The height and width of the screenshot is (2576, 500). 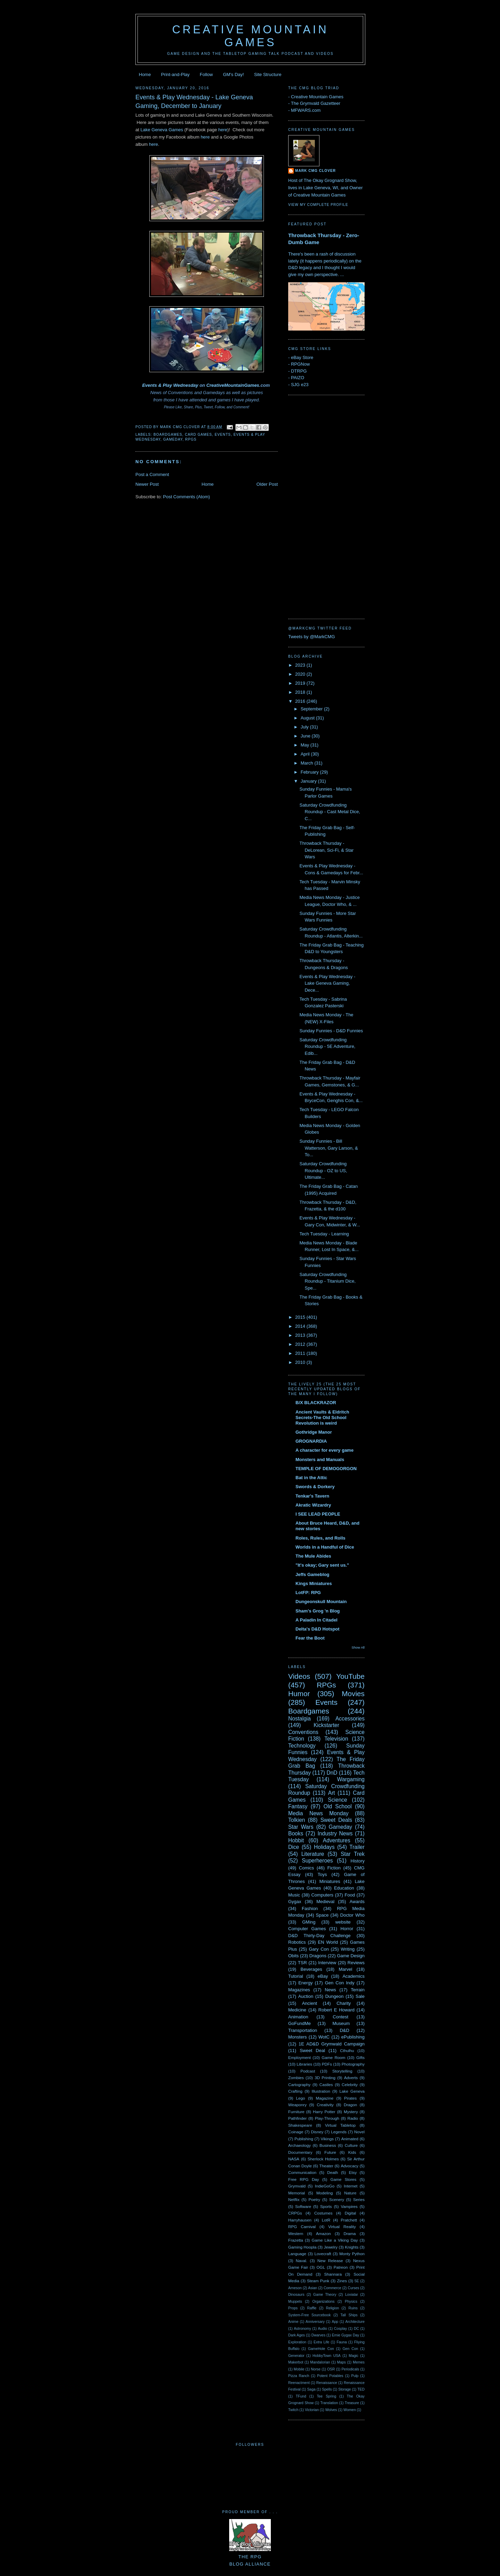 What do you see at coordinates (301, 1362) in the screenshot?
I see `2010` at bounding box center [301, 1362].